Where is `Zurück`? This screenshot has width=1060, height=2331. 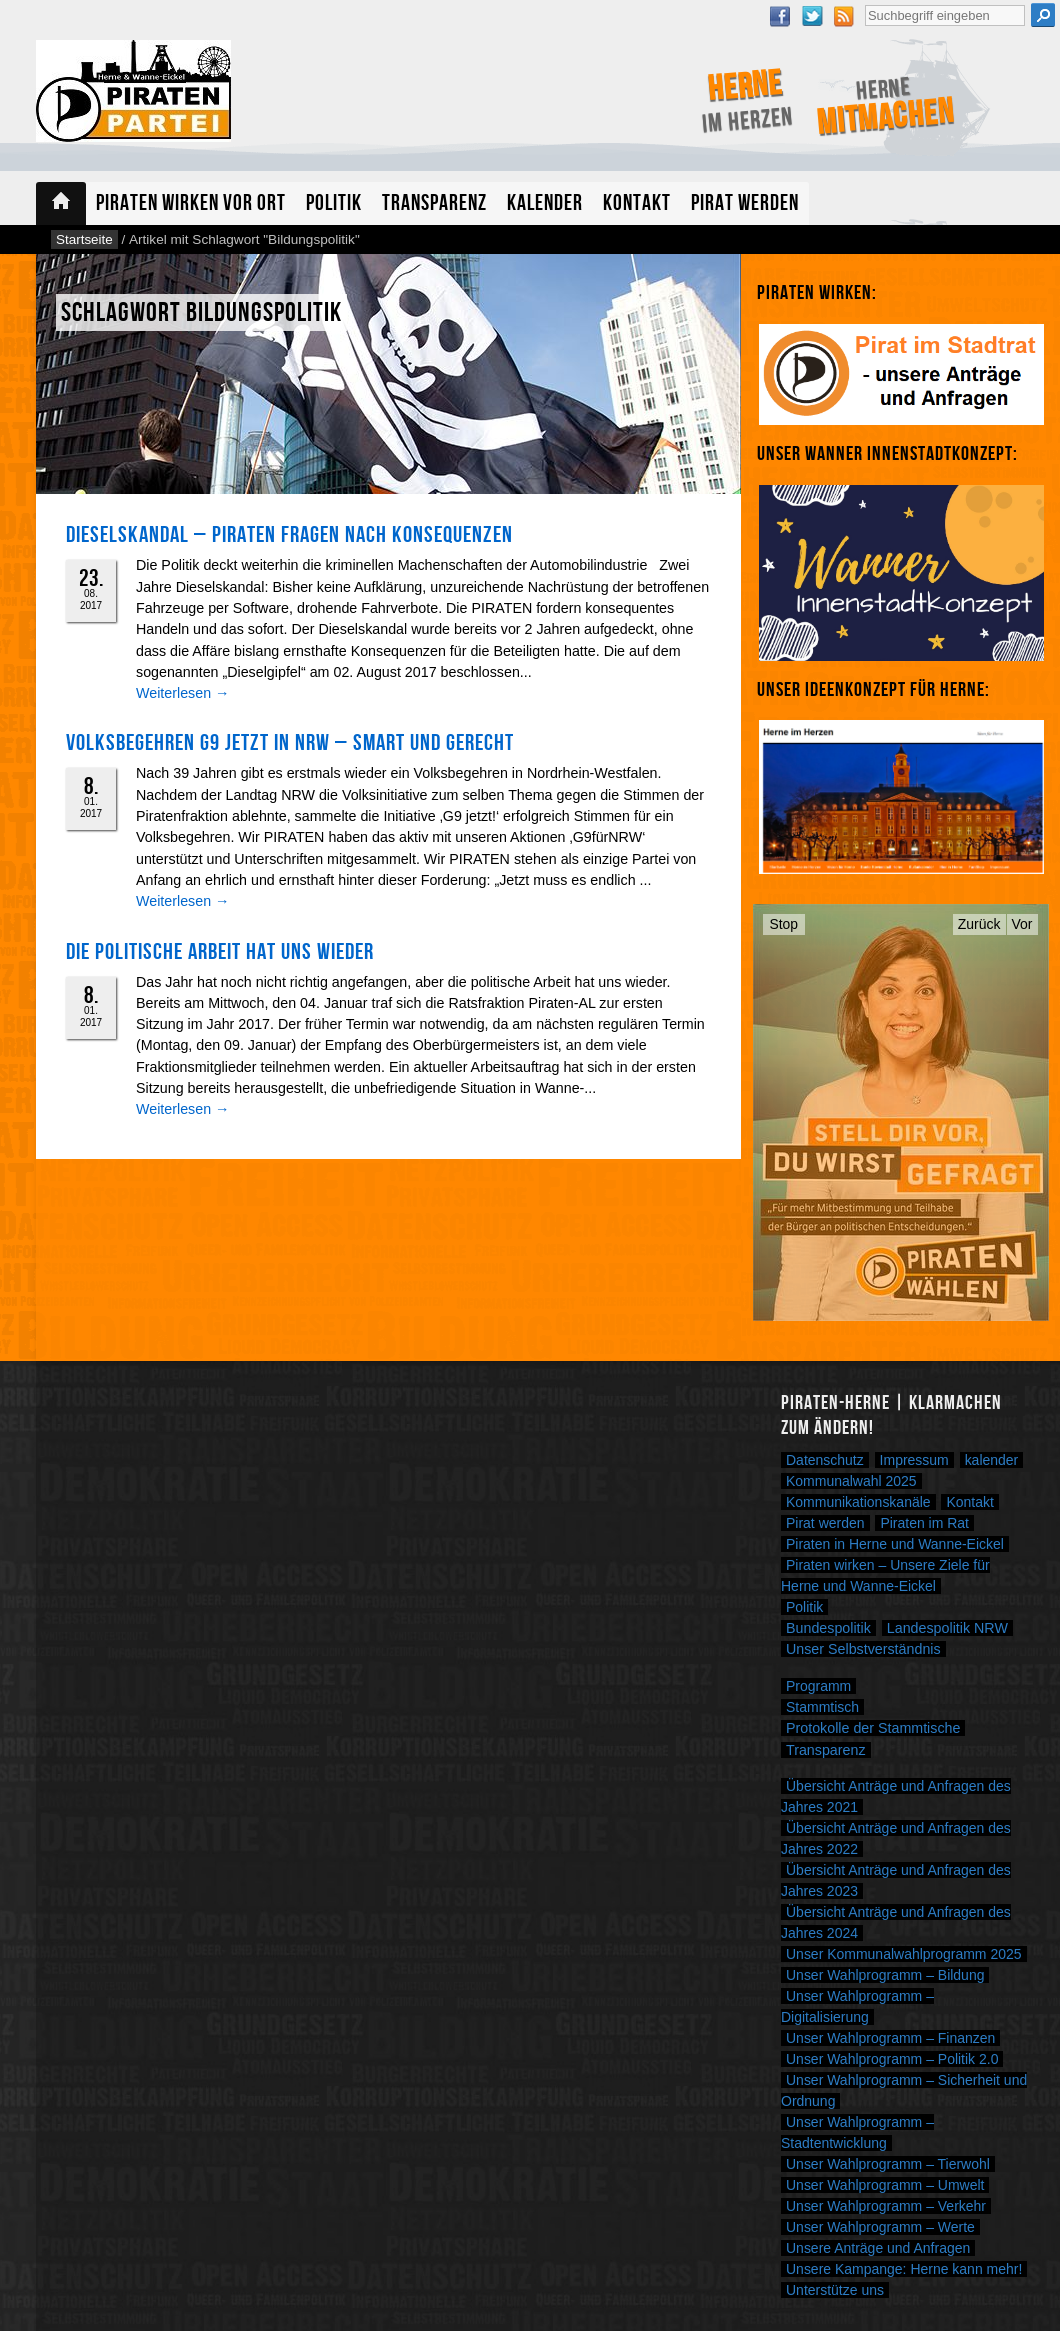 Zurück is located at coordinates (979, 924).